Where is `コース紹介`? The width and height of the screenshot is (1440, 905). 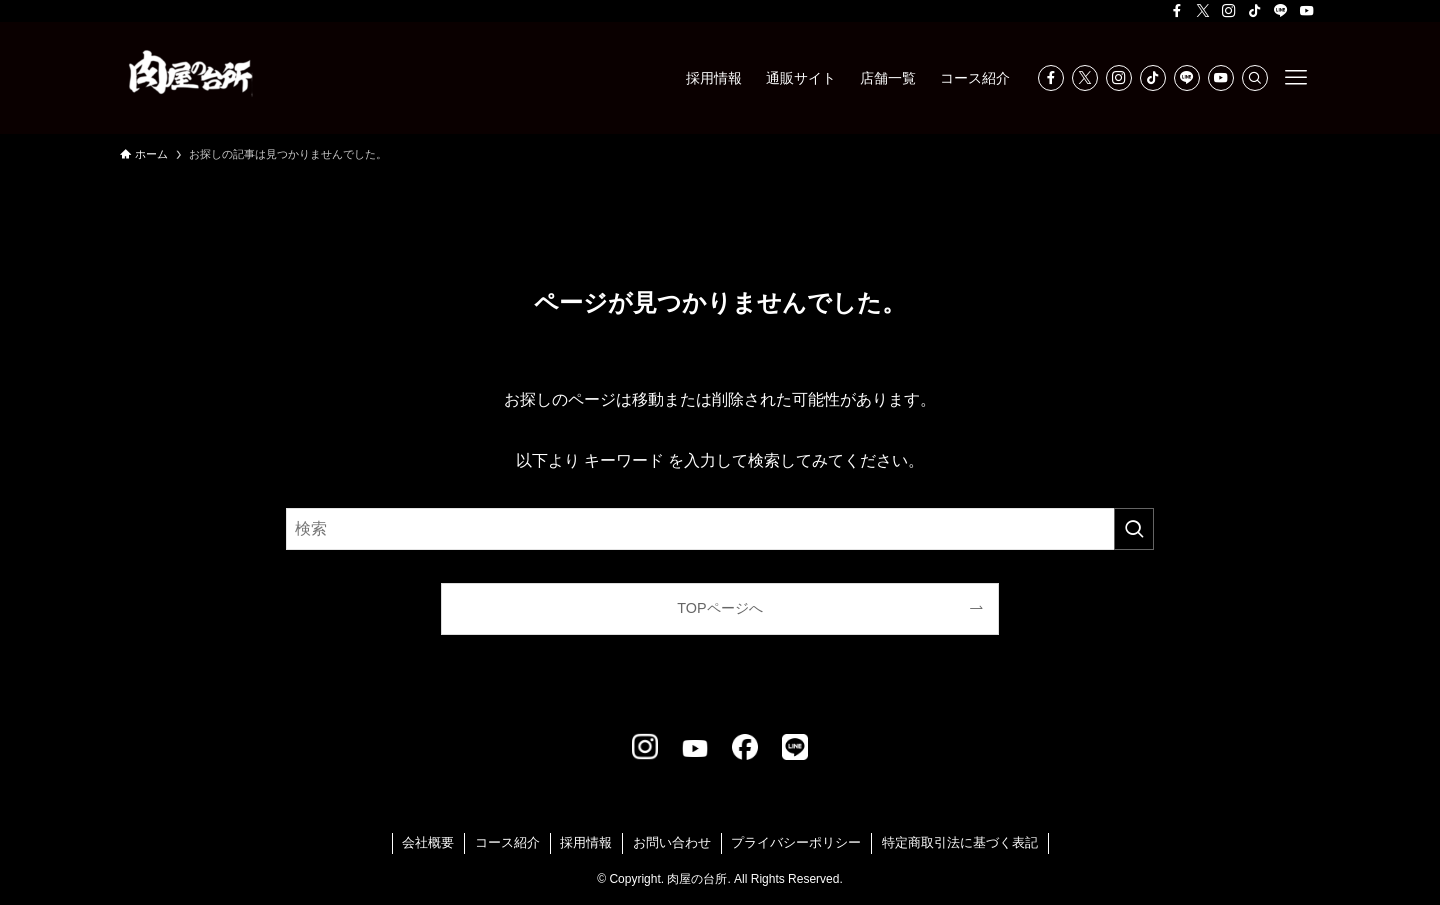 コース紹介 is located at coordinates (507, 842).